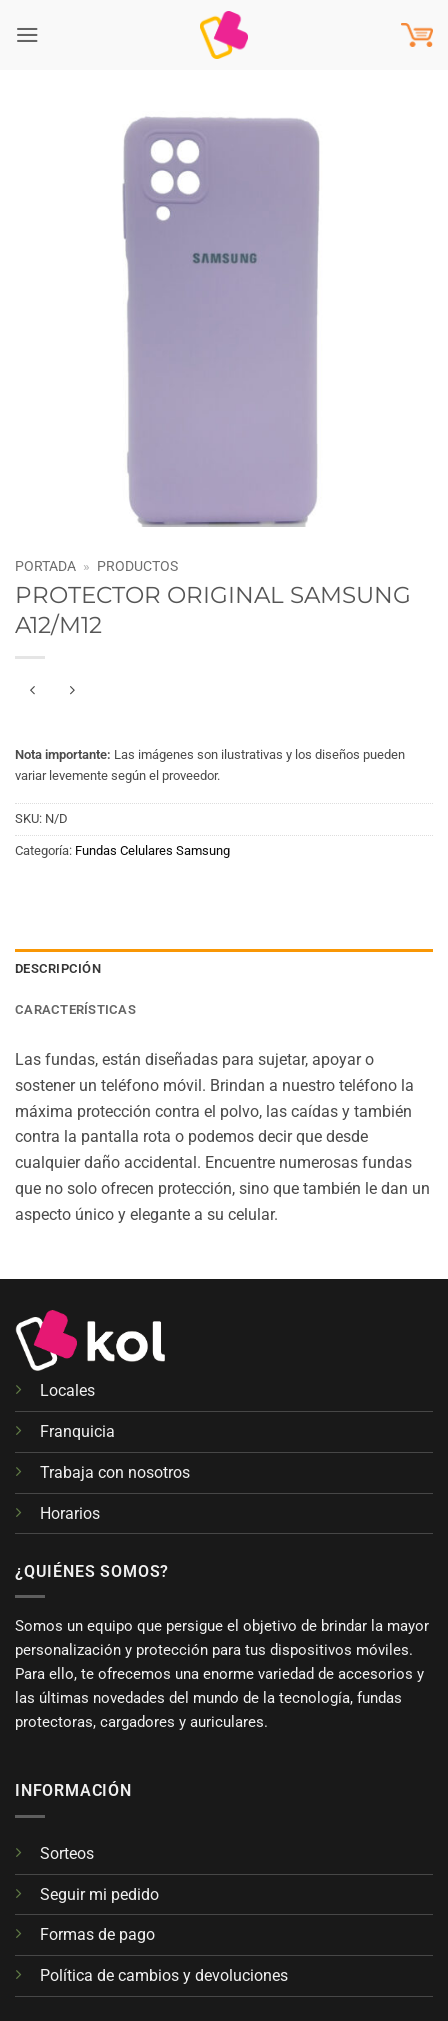  What do you see at coordinates (27, 34) in the screenshot?
I see `[button]` at bounding box center [27, 34].